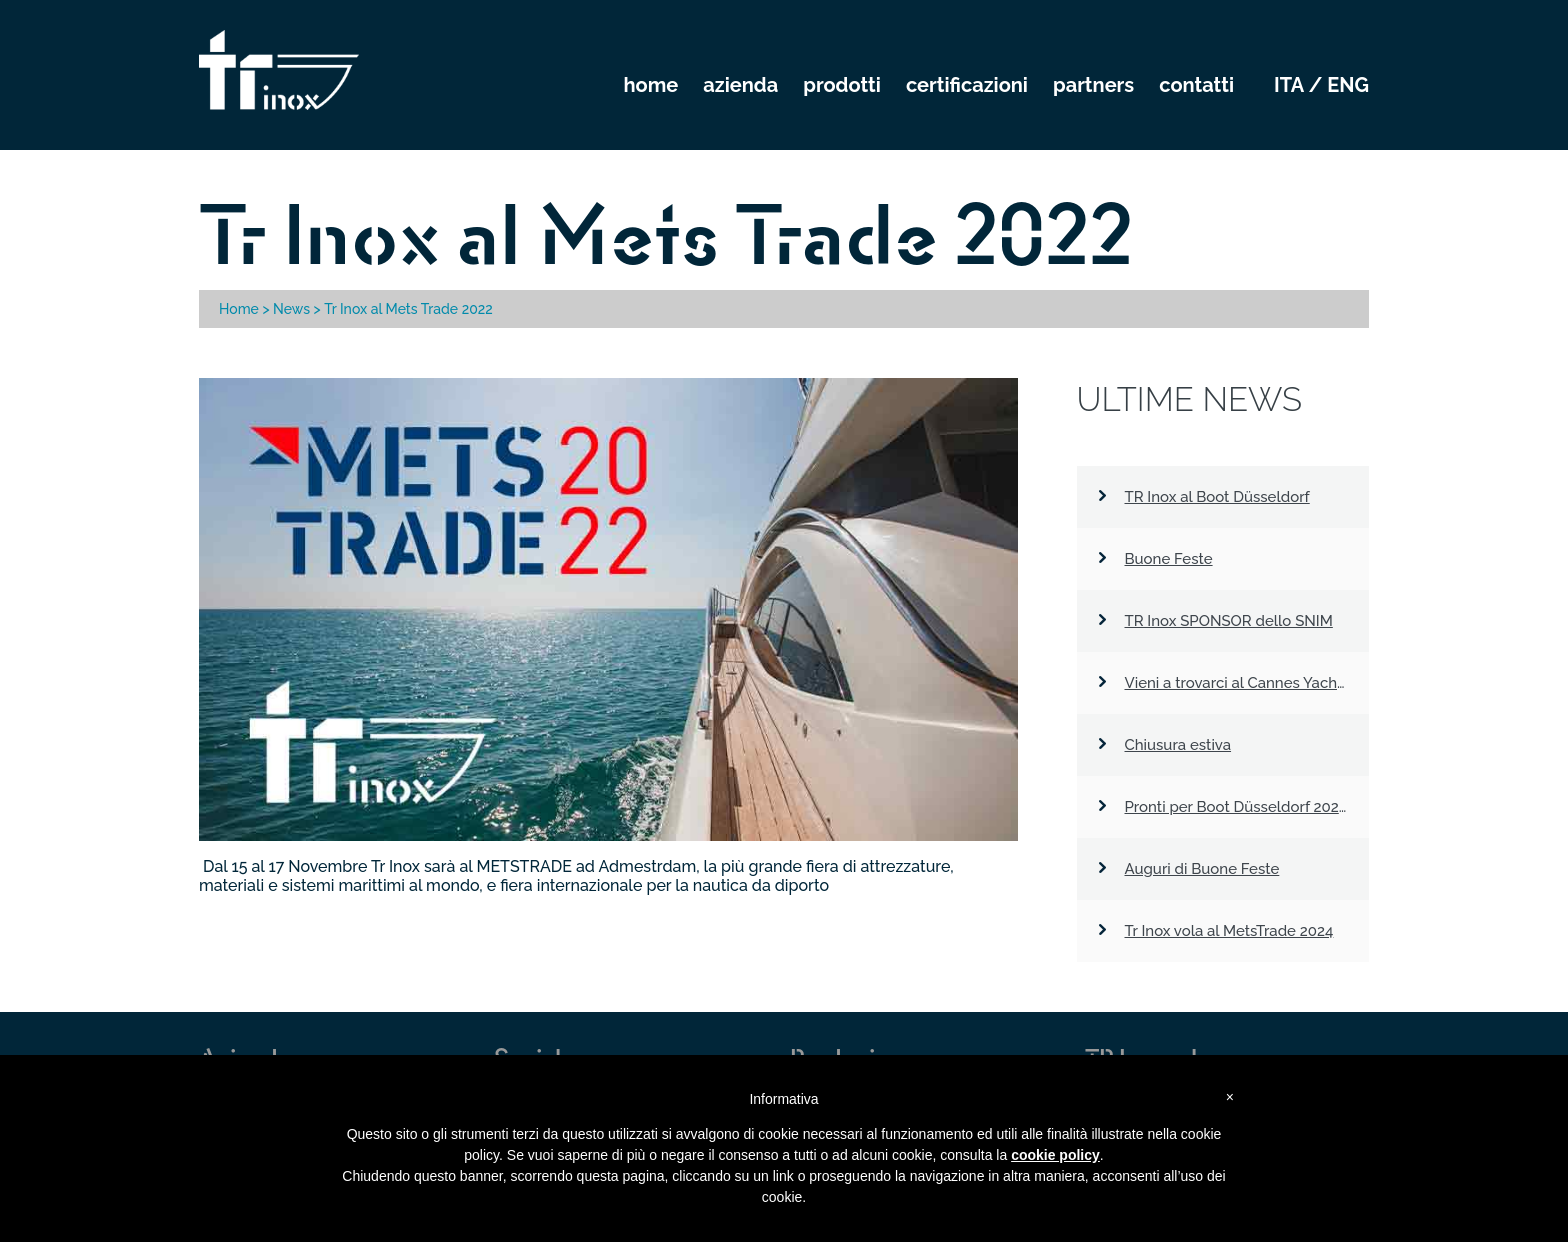 The width and height of the screenshot is (1568, 1242). I want to click on PARTNERS, so click(1093, 85).